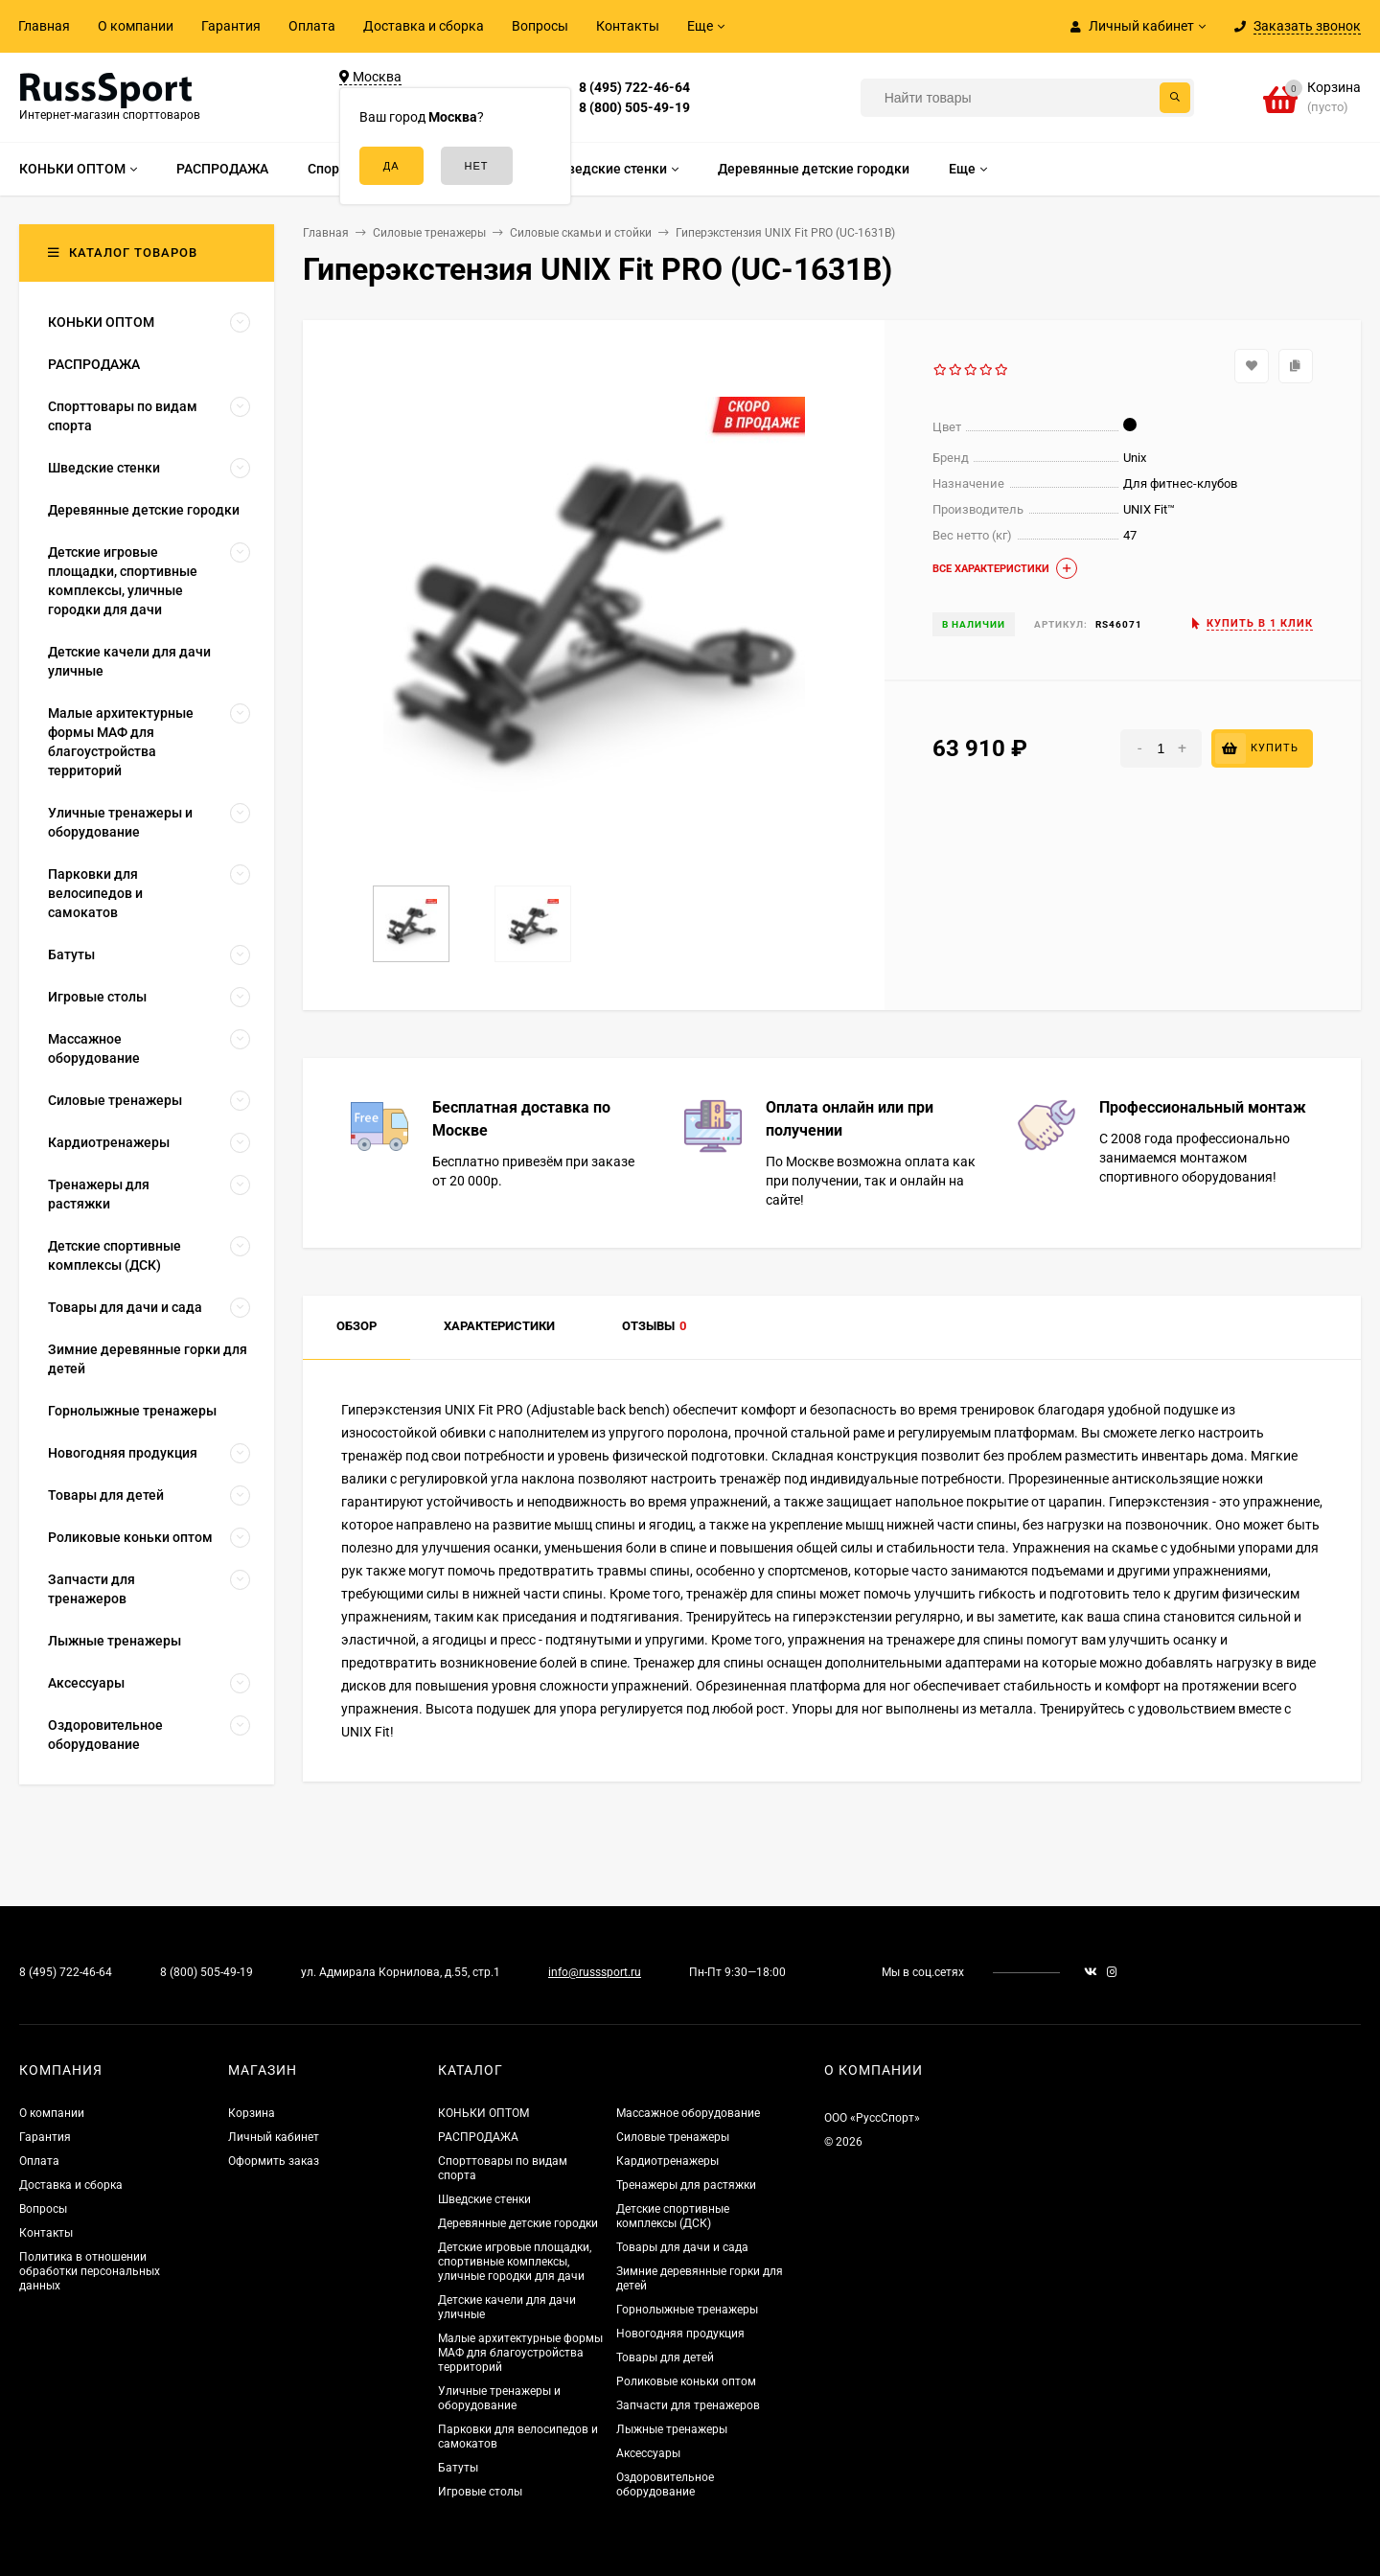 The image size is (1380, 2576). What do you see at coordinates (514, 2262) in the screenshot?
I see `Детские игровые площадки, спортивные комплексы, уличные городки для дачи` at bounding box center [514, 2262].